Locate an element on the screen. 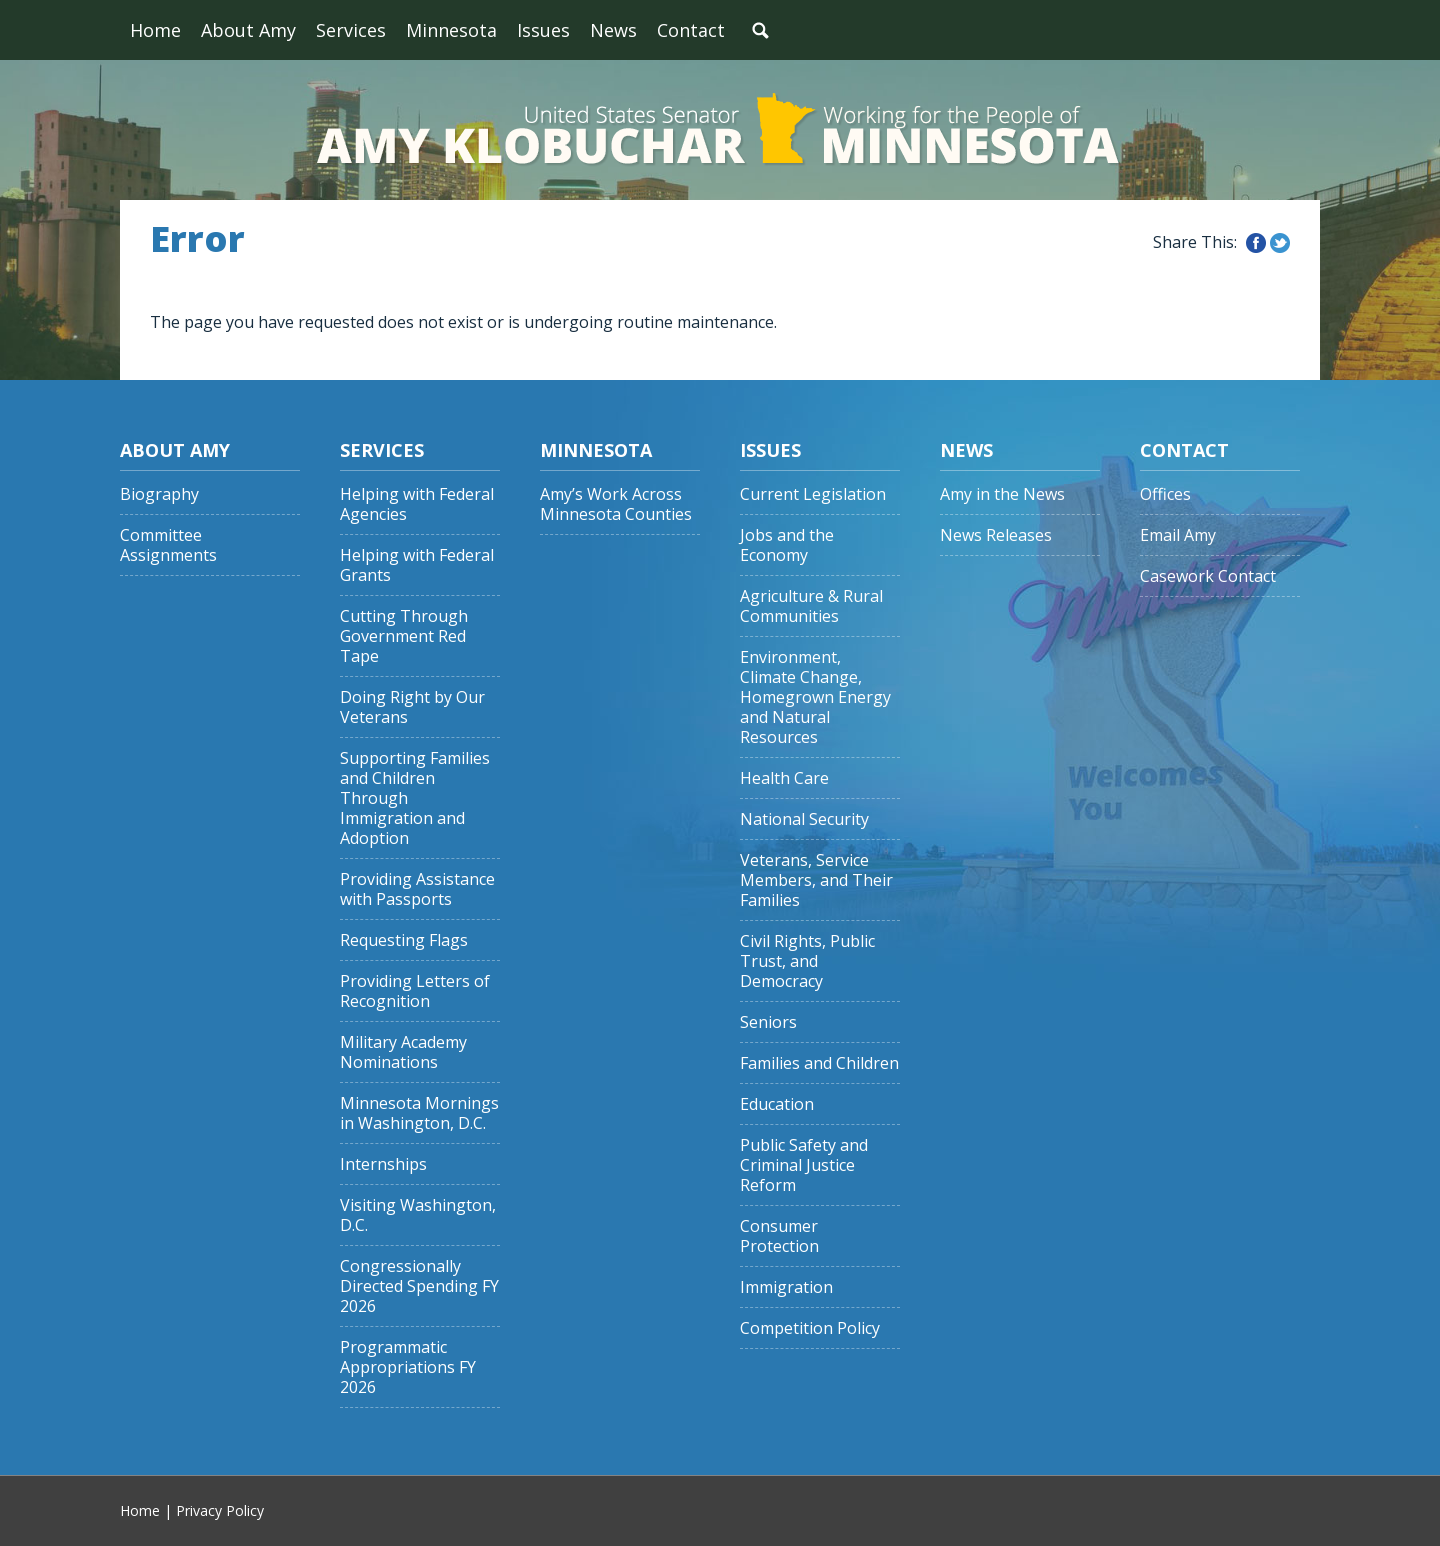  Doing Right by Our Veterans is located at coordinates (412, 707).